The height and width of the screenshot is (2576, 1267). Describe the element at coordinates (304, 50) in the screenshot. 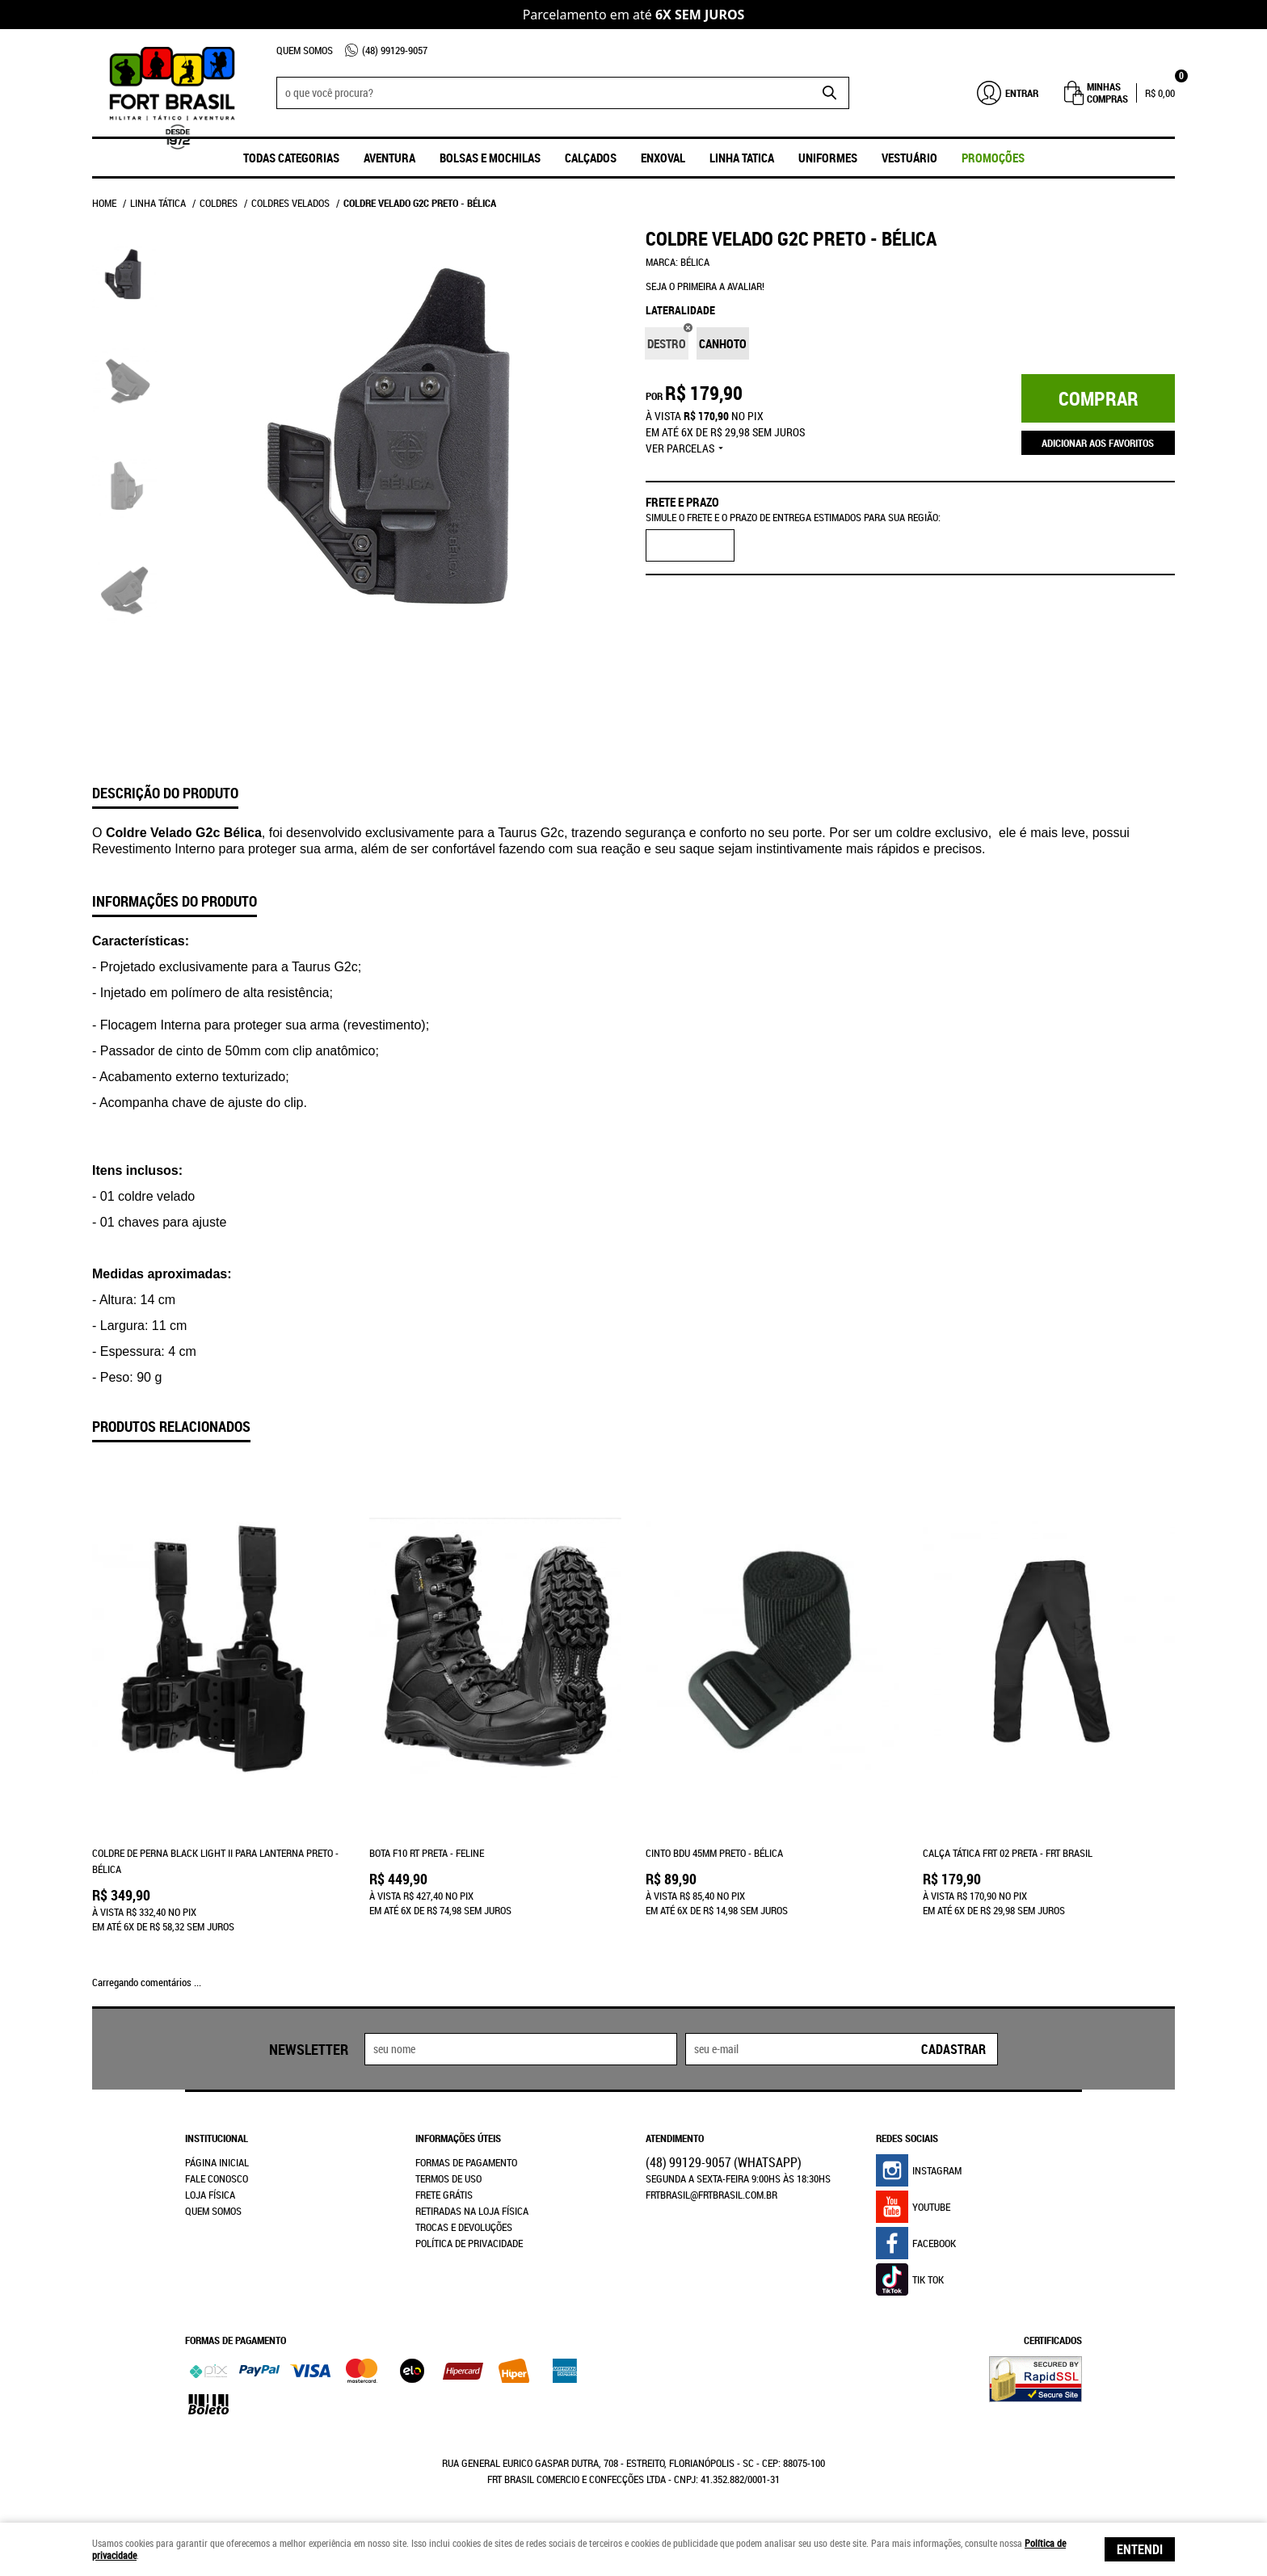

I see `Quem Somos` at that location.